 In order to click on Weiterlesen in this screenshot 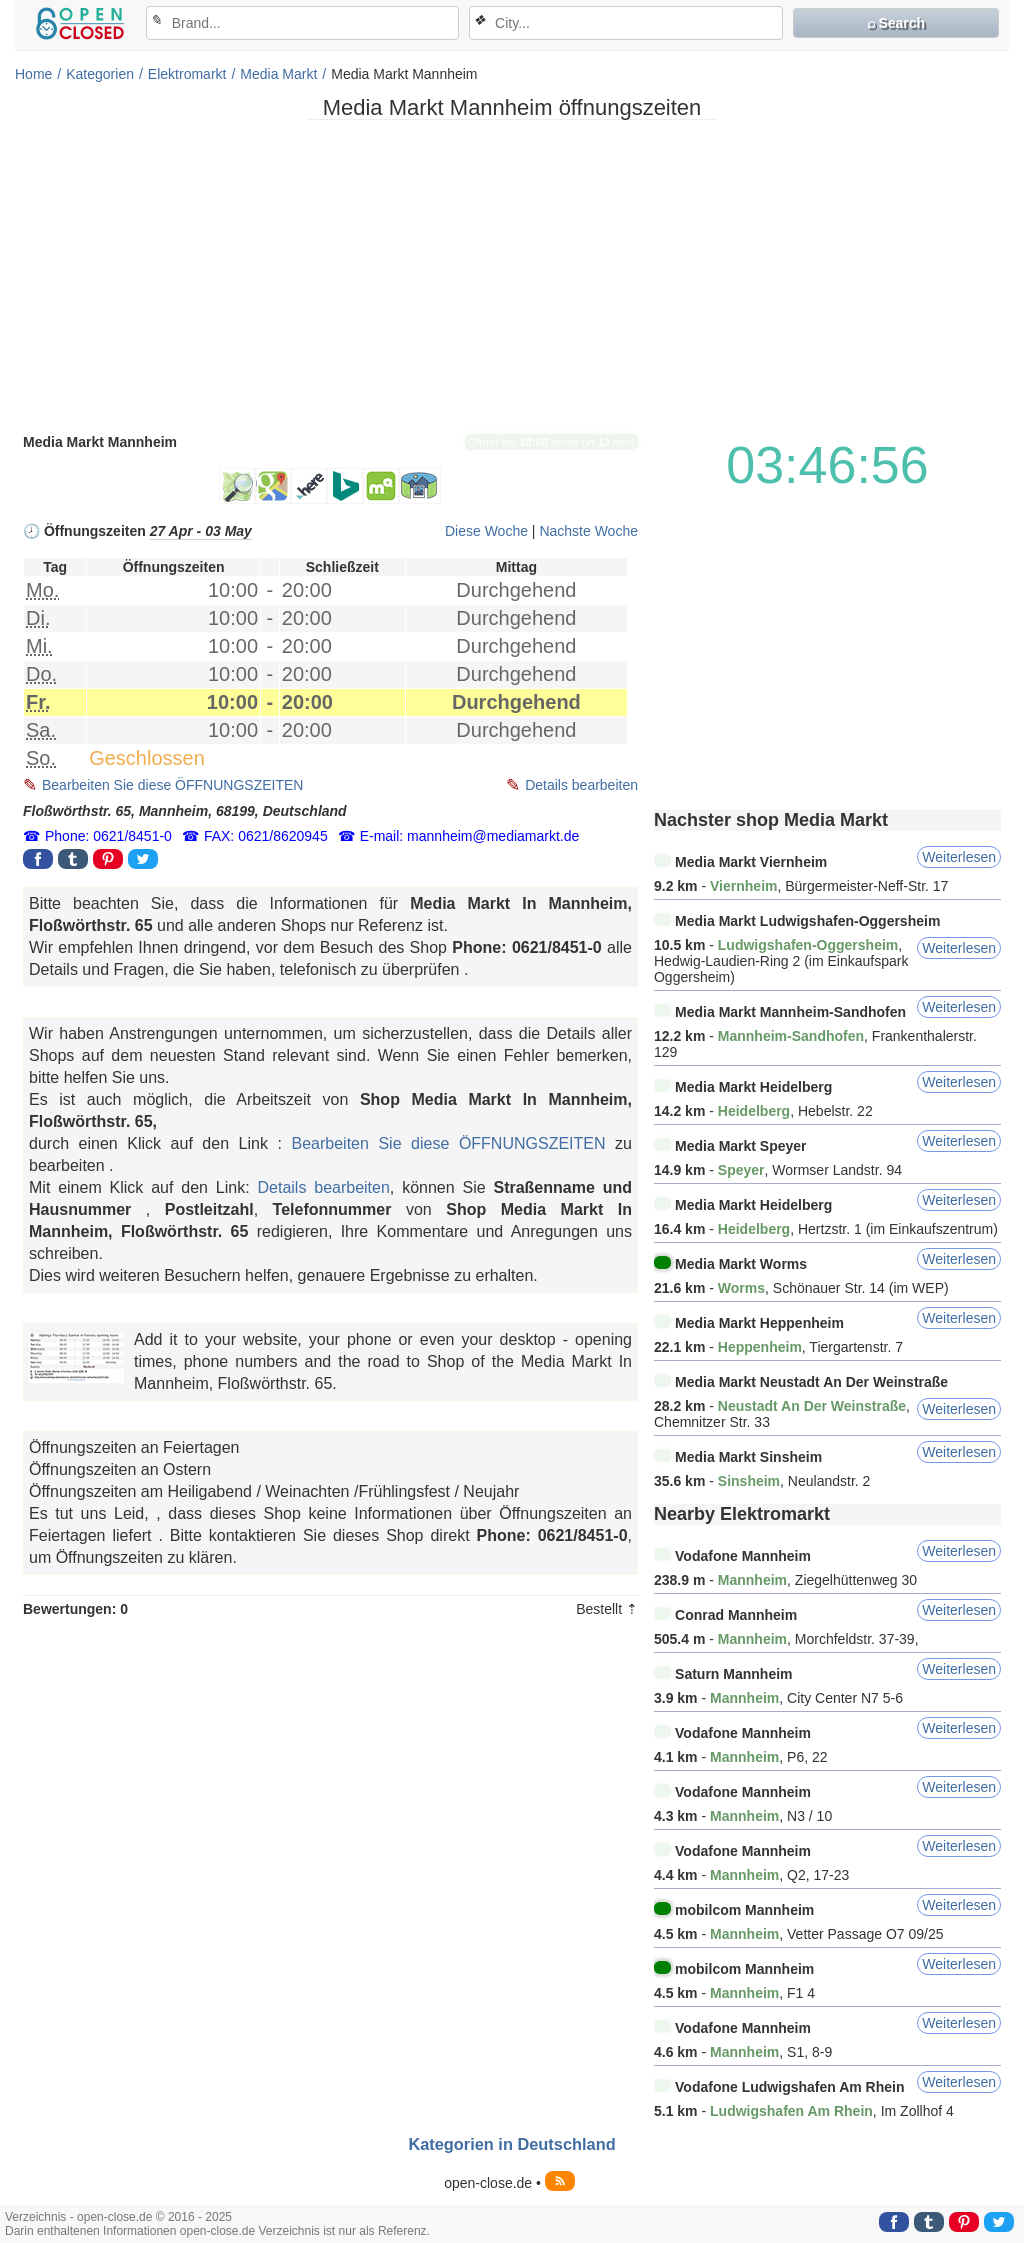, I will do `click(959, 857)`.